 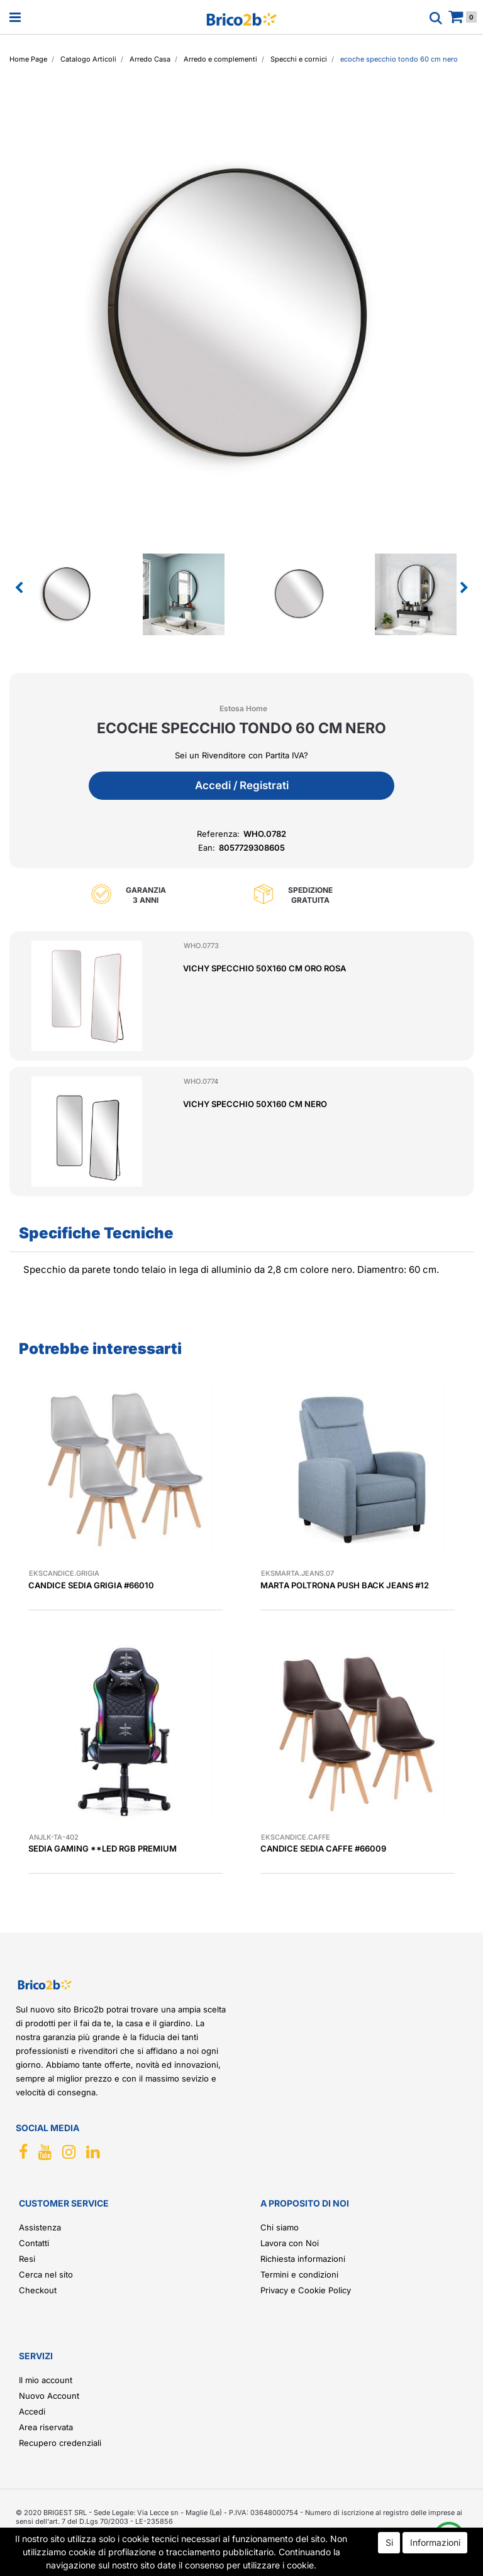 What do you see at coordinates (302, 2259) in the screenshot?
I see `Richiesta informazioni` at bounding box center [302, 2259].